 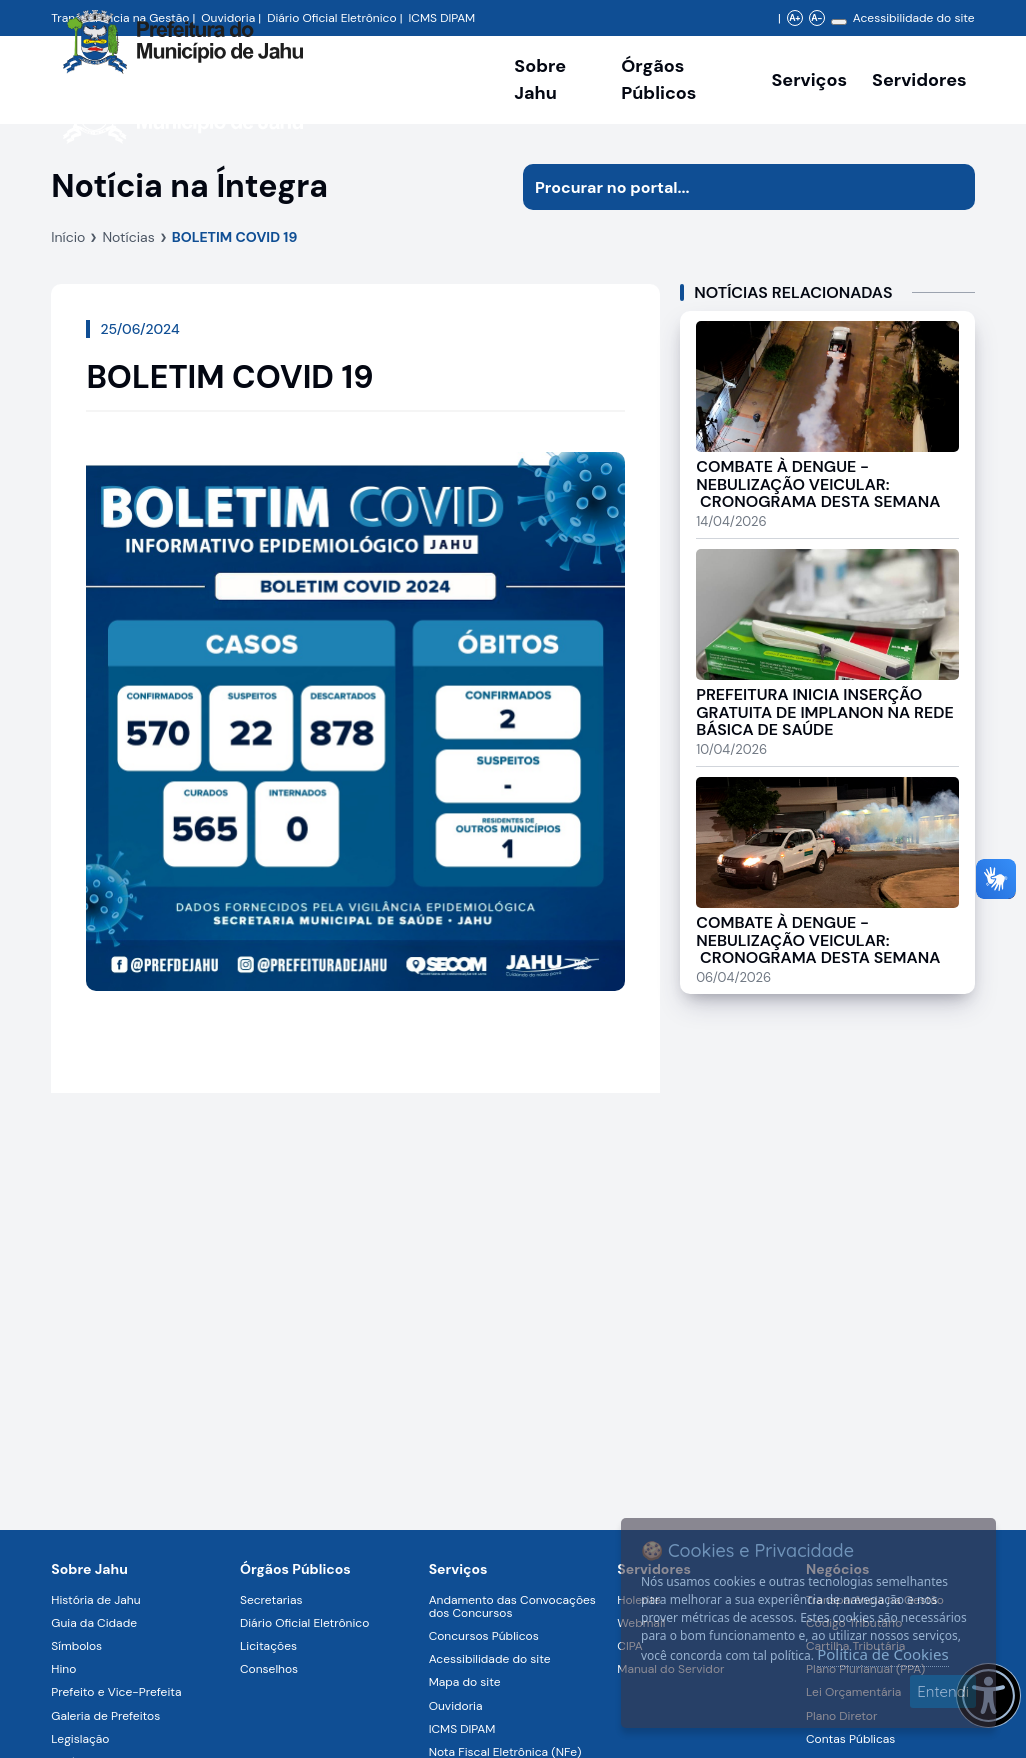 I want to click on BOLETIM COVID 19, so click(x=235, y=237).